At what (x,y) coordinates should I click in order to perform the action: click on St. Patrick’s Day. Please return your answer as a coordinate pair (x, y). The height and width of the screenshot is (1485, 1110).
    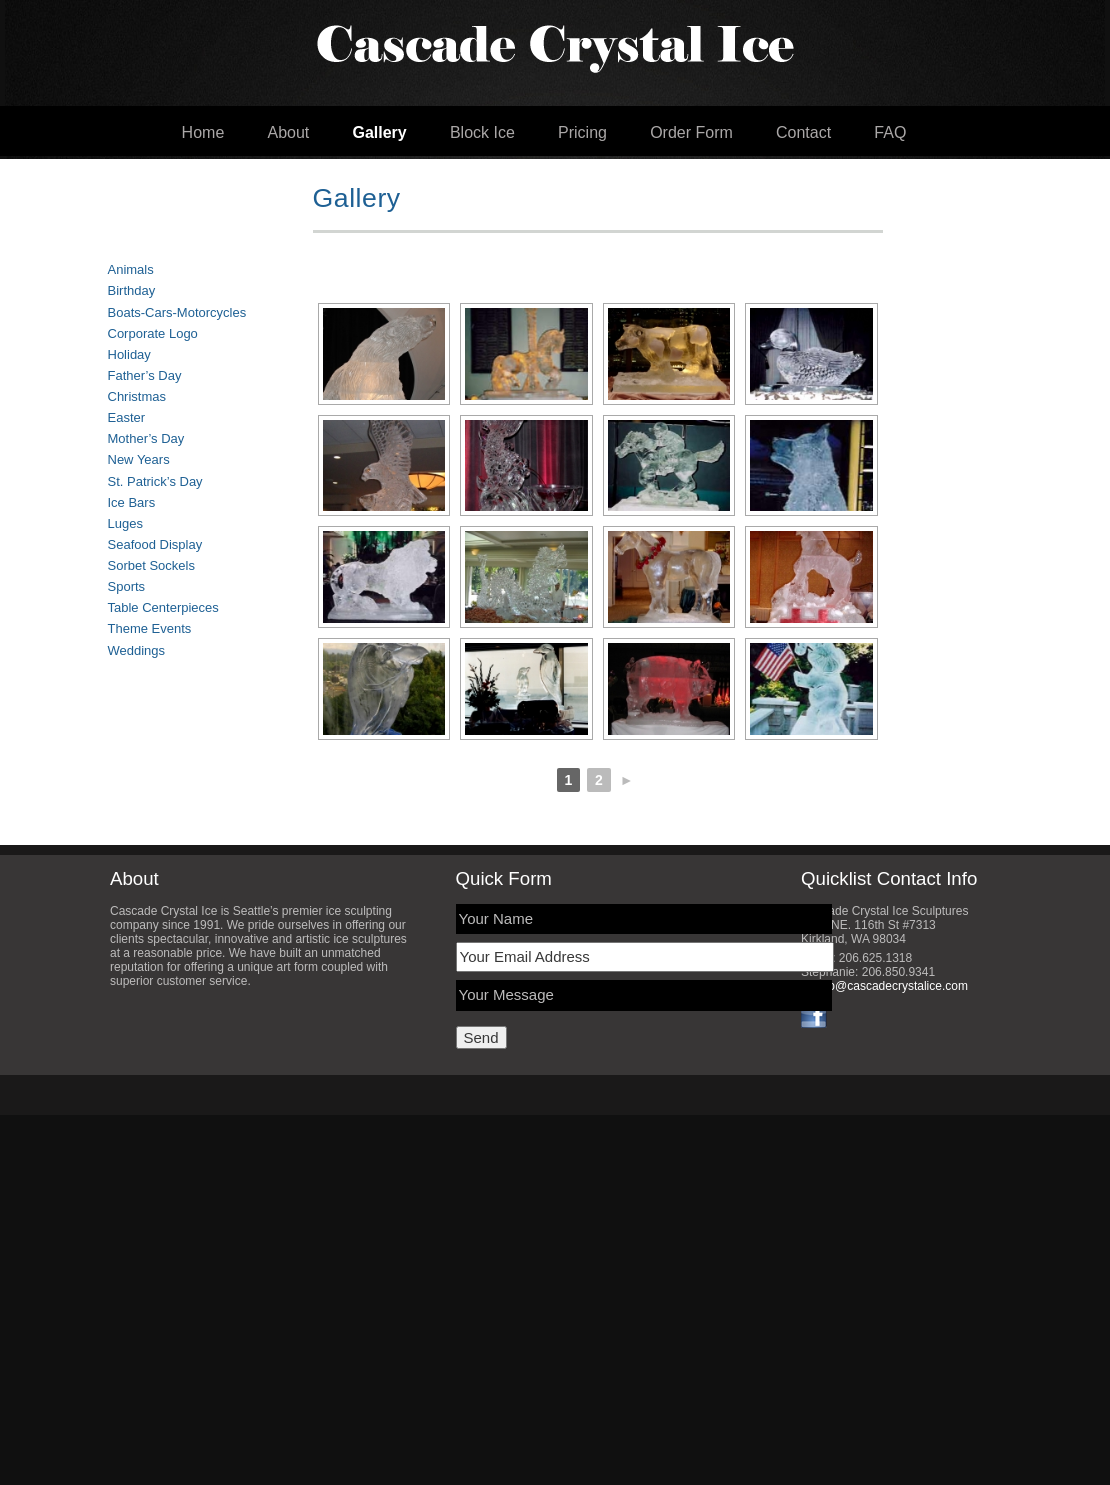
    Looking at the image, I should click on (155, 481).